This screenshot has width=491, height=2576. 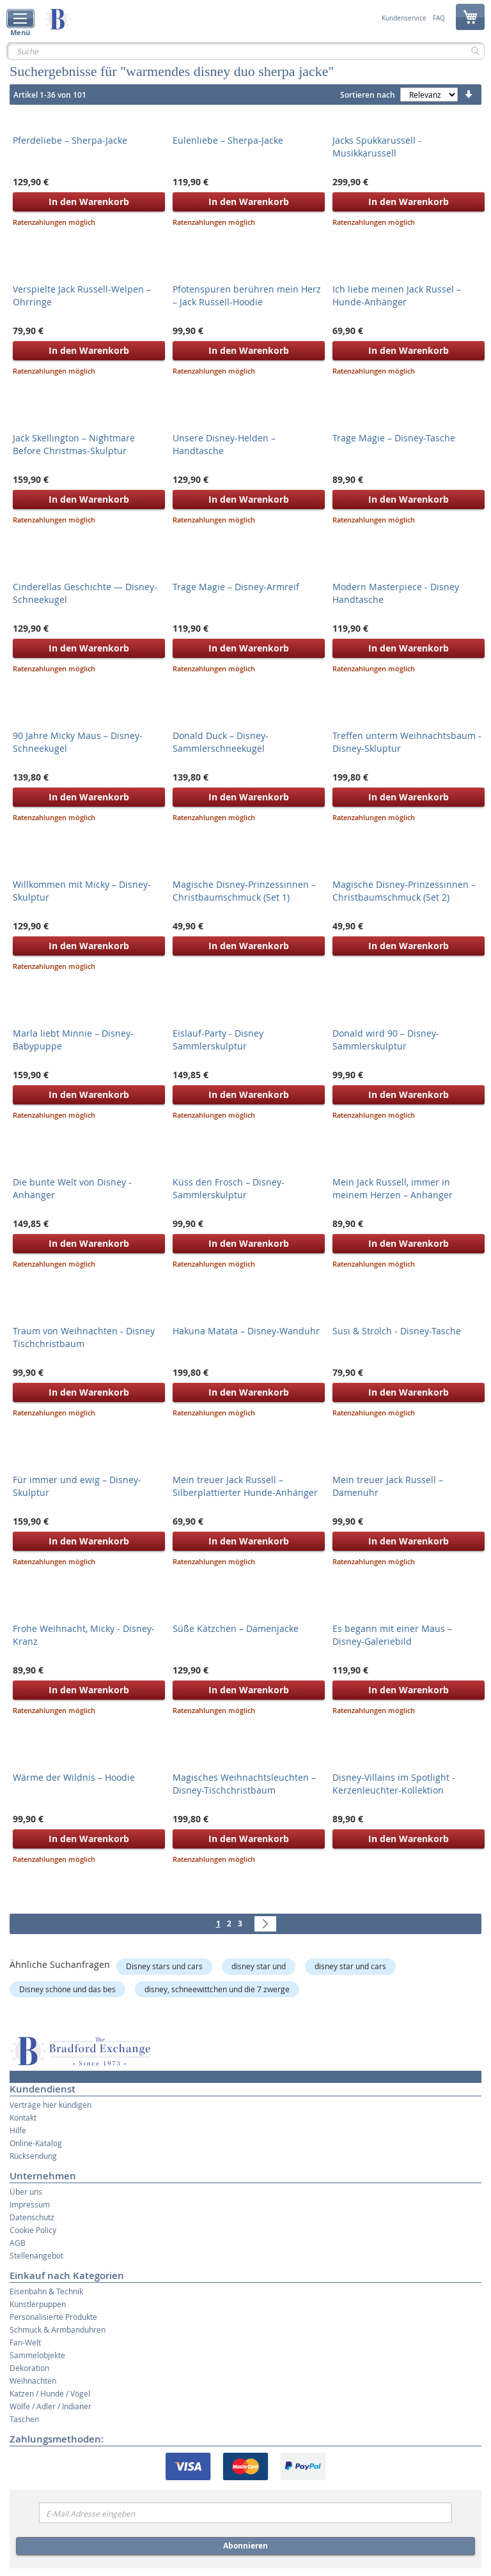 What do you see at coordinates (50, 2105) in the screenshot?
I see `Verträge hier kündigen` at bounding box center [50, 2105].